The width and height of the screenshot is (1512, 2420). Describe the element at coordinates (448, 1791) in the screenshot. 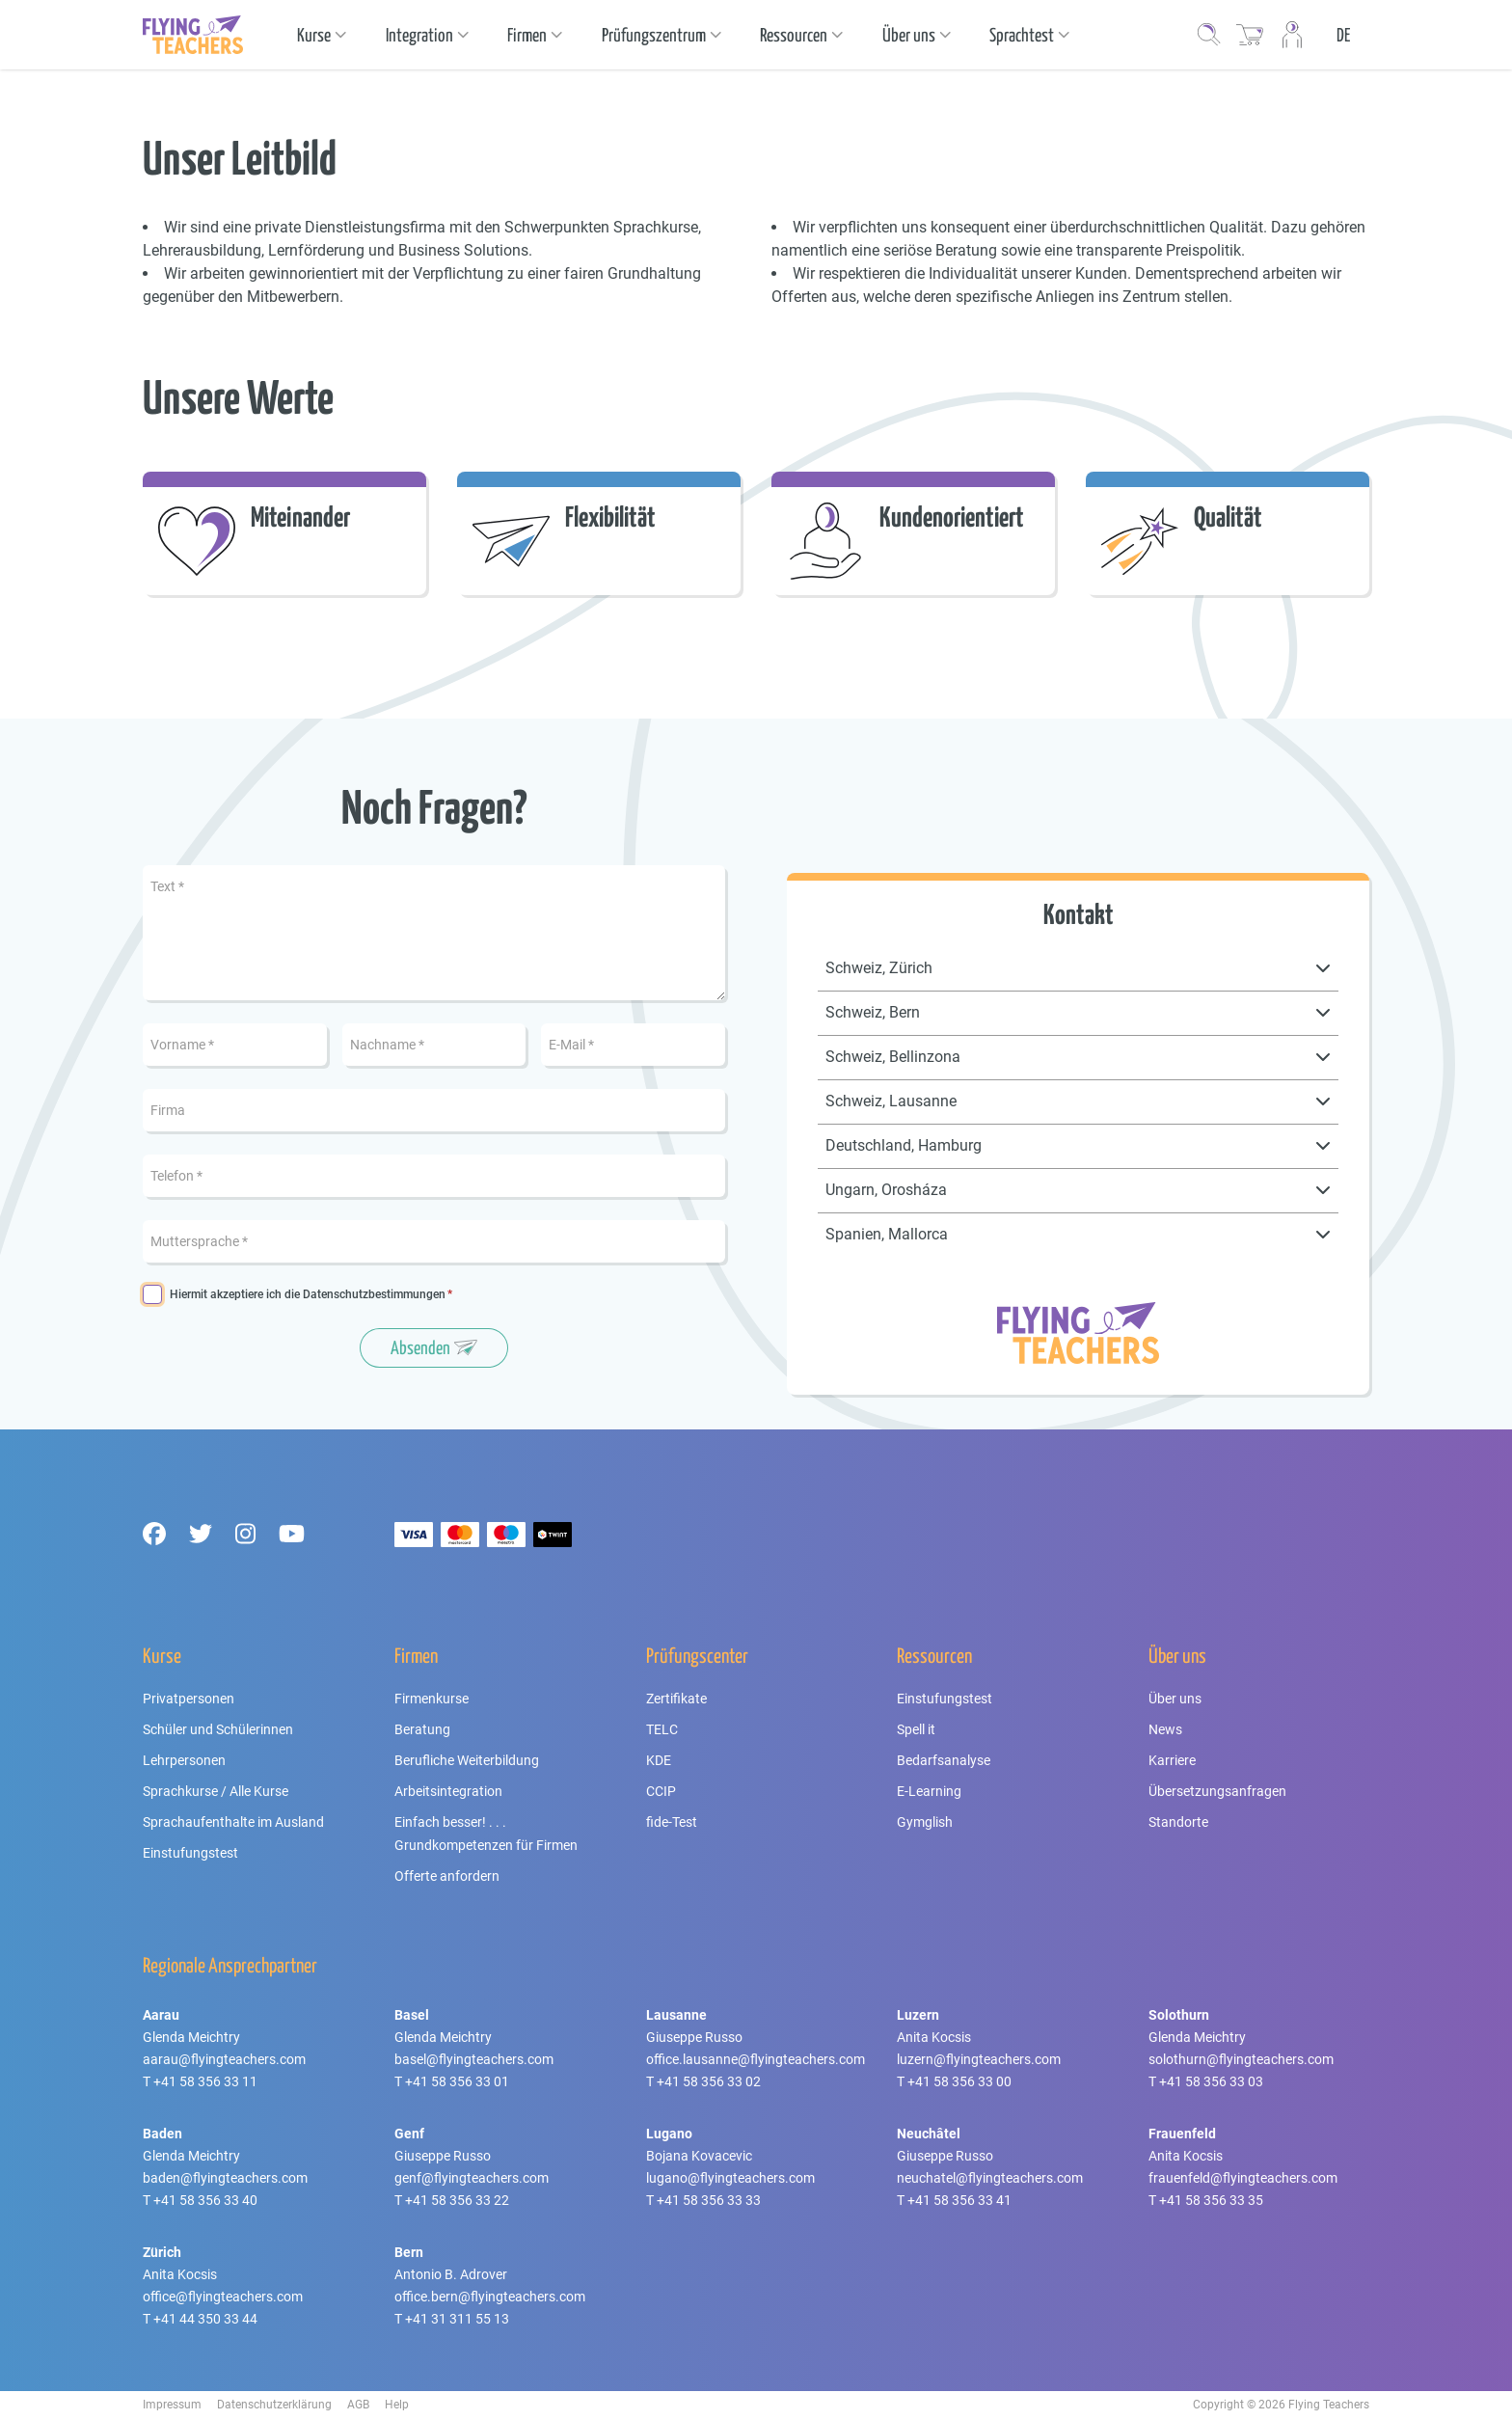

I see `Arbeitsintegration` at that location.